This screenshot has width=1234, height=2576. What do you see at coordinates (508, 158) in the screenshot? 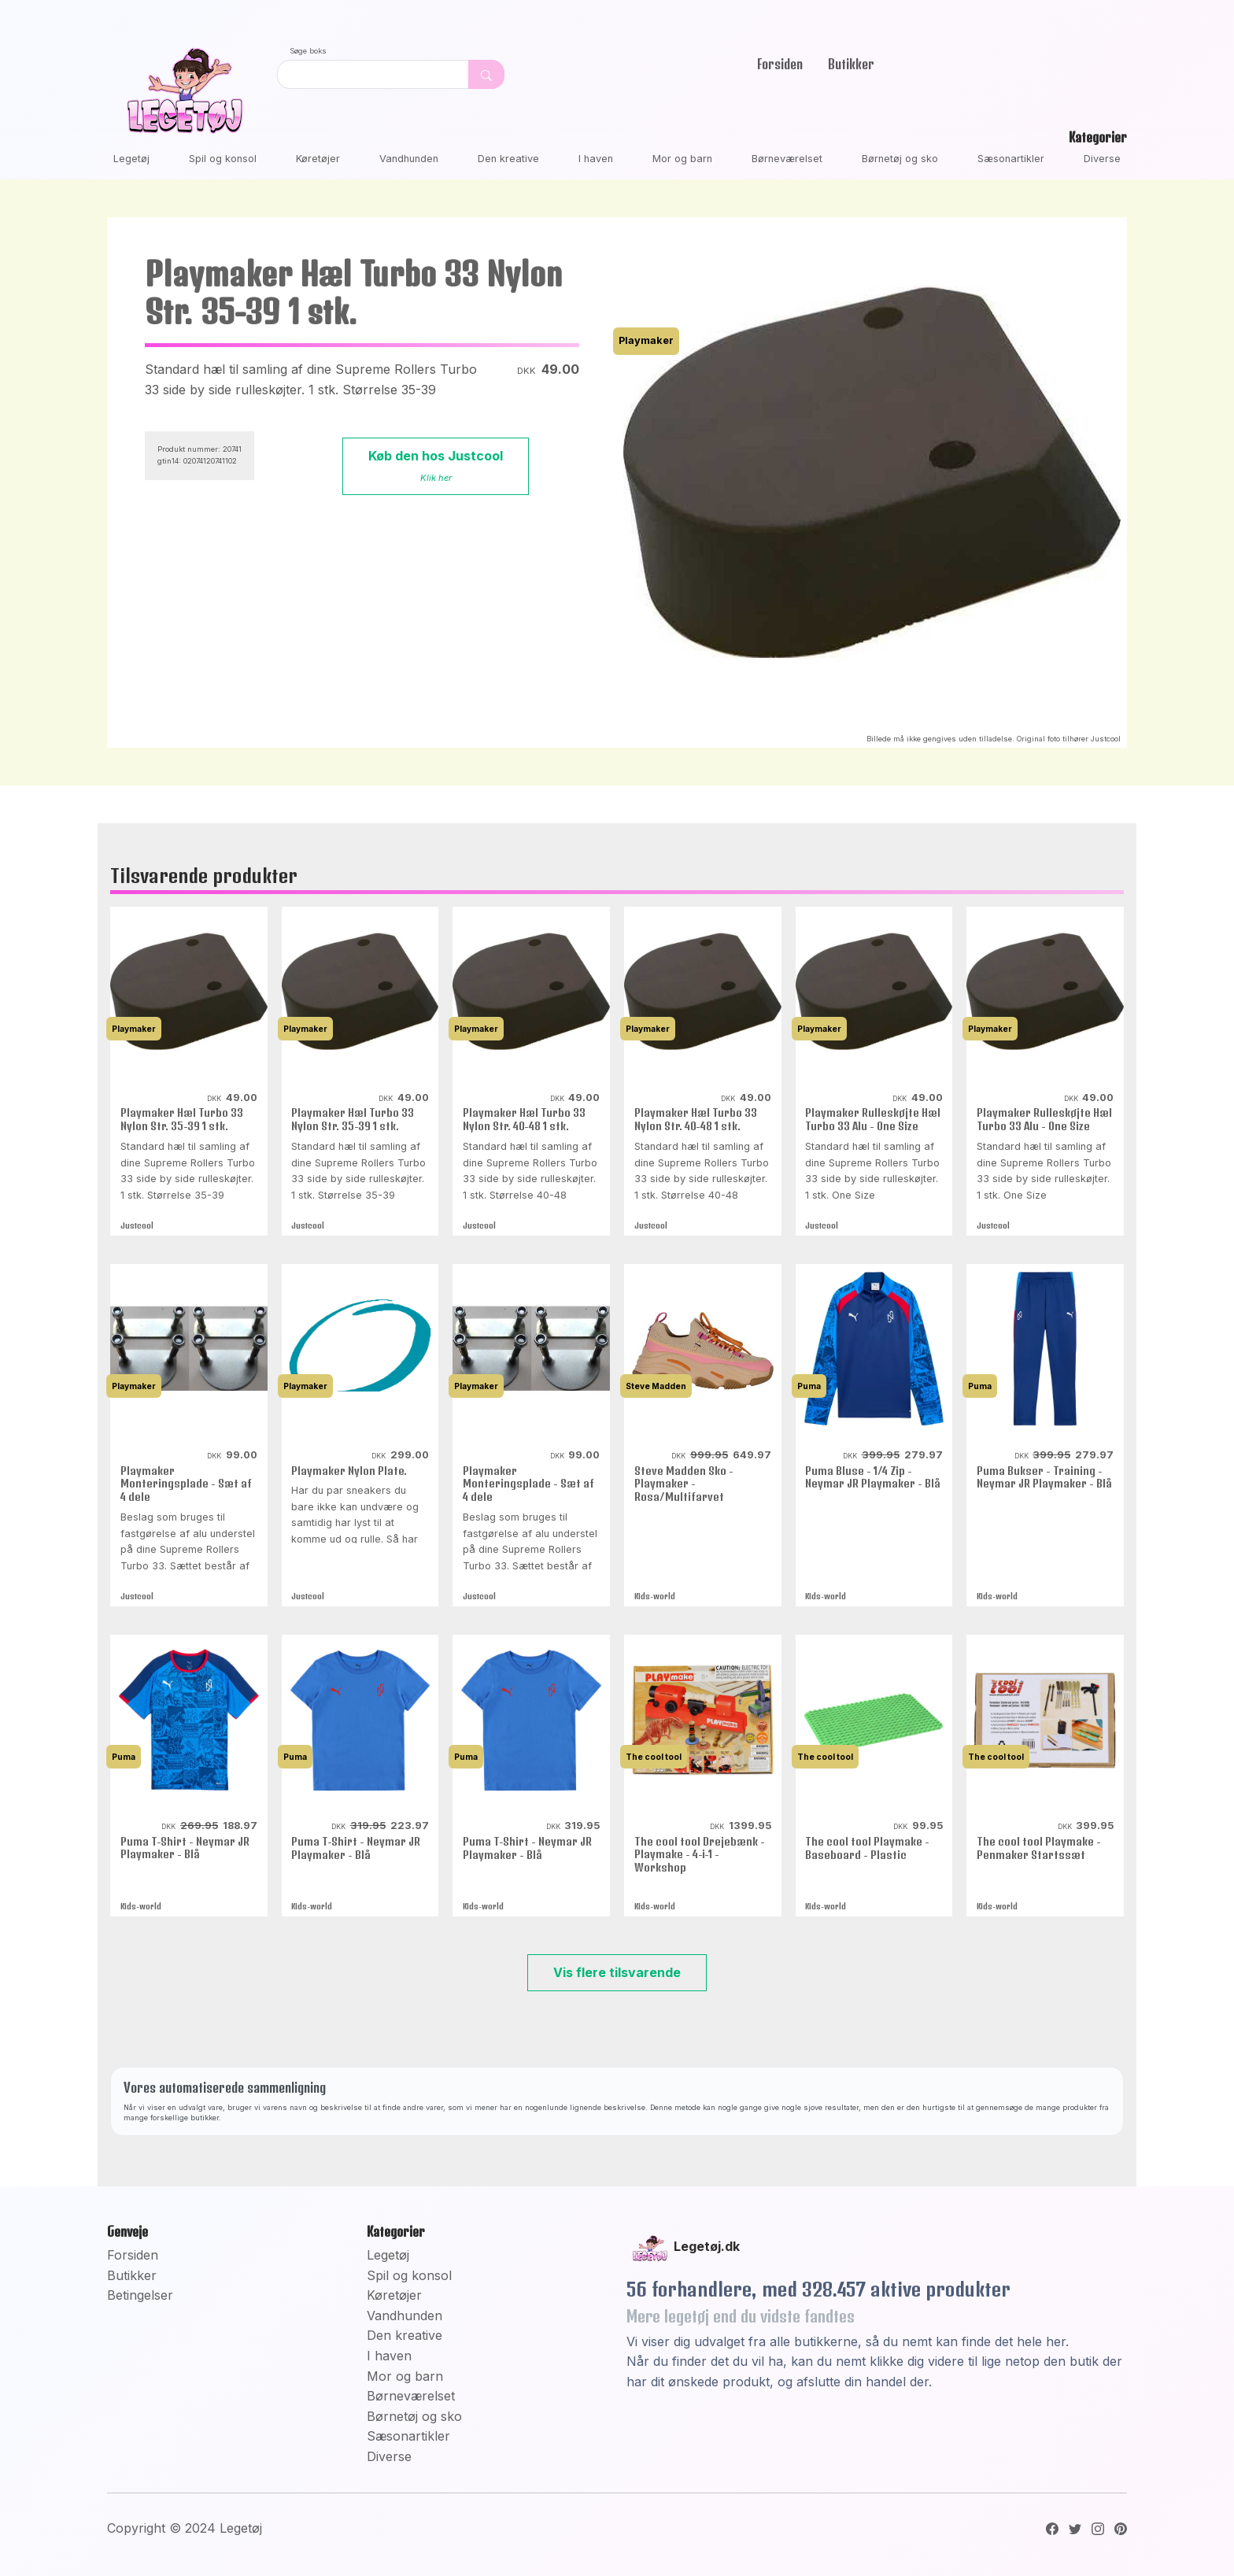
I see `Den kreative` at bounding box center [508, 158].